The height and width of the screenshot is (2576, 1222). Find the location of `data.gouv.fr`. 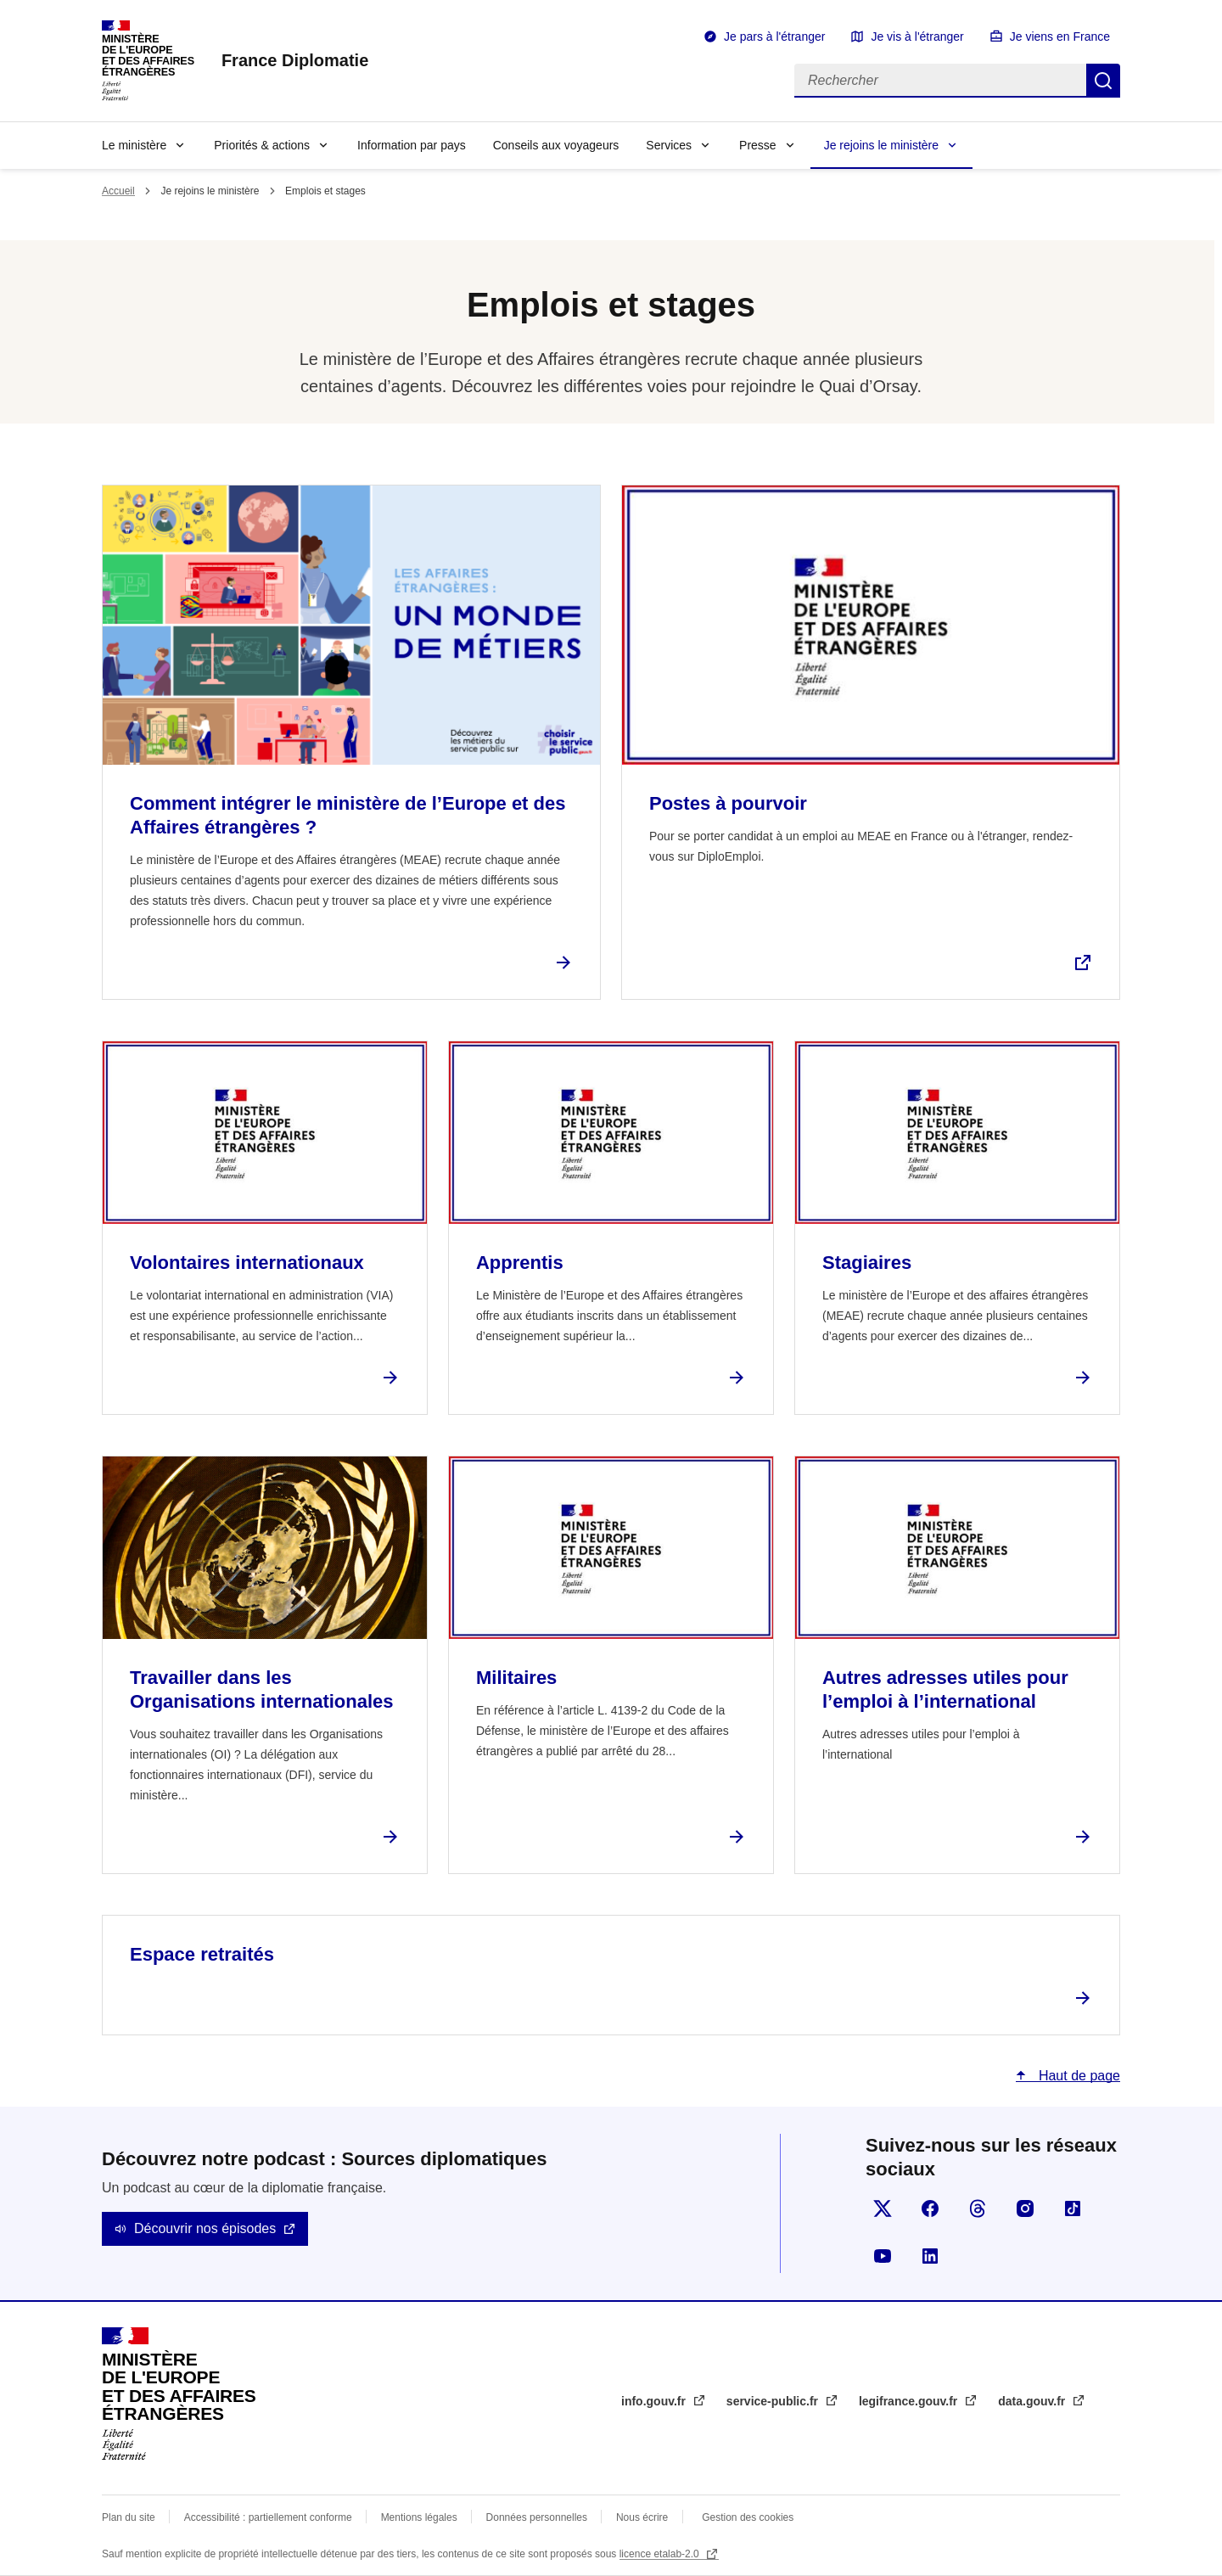

data.gouv.fr is located at coordinates (1033, 2401).